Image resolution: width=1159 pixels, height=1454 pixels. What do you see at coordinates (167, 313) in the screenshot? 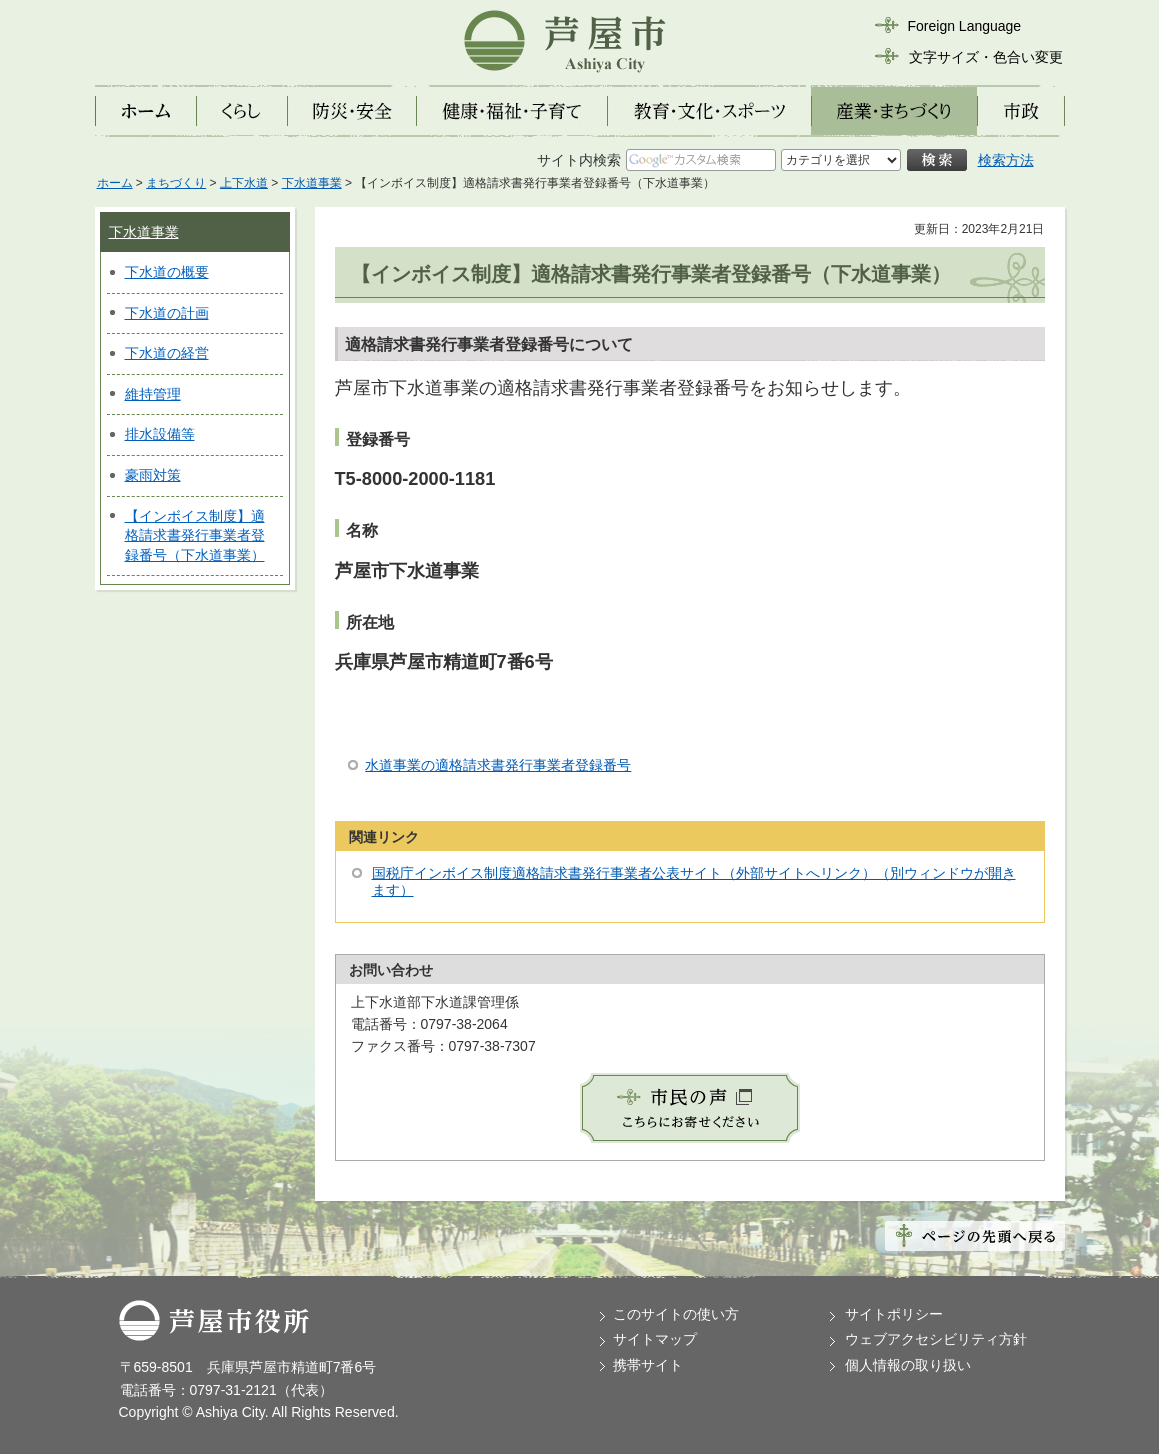
I see `下水道の計画` at bounding box center [167, 313].